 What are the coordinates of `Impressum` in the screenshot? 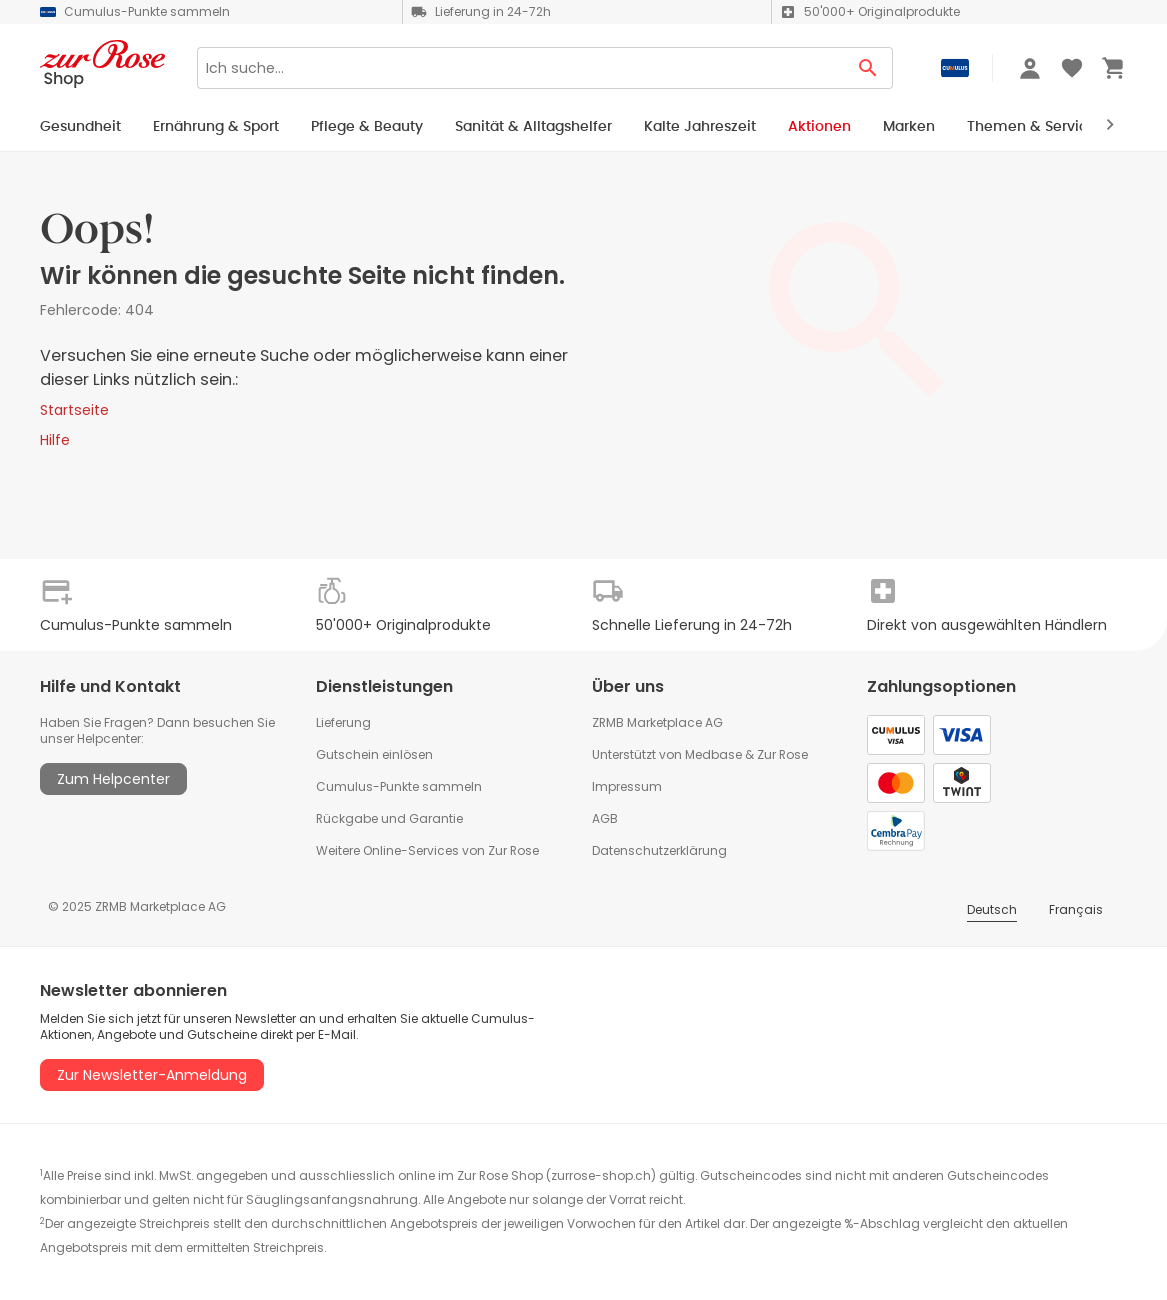 It's located at (627, 786).